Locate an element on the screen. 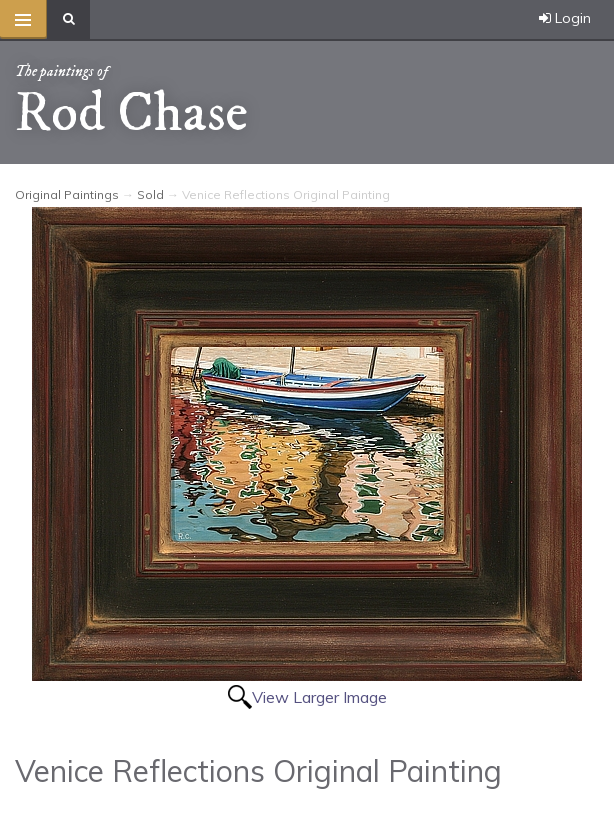 This screenshot has width=614, height=838. Login is located at coordinates (565, 18).